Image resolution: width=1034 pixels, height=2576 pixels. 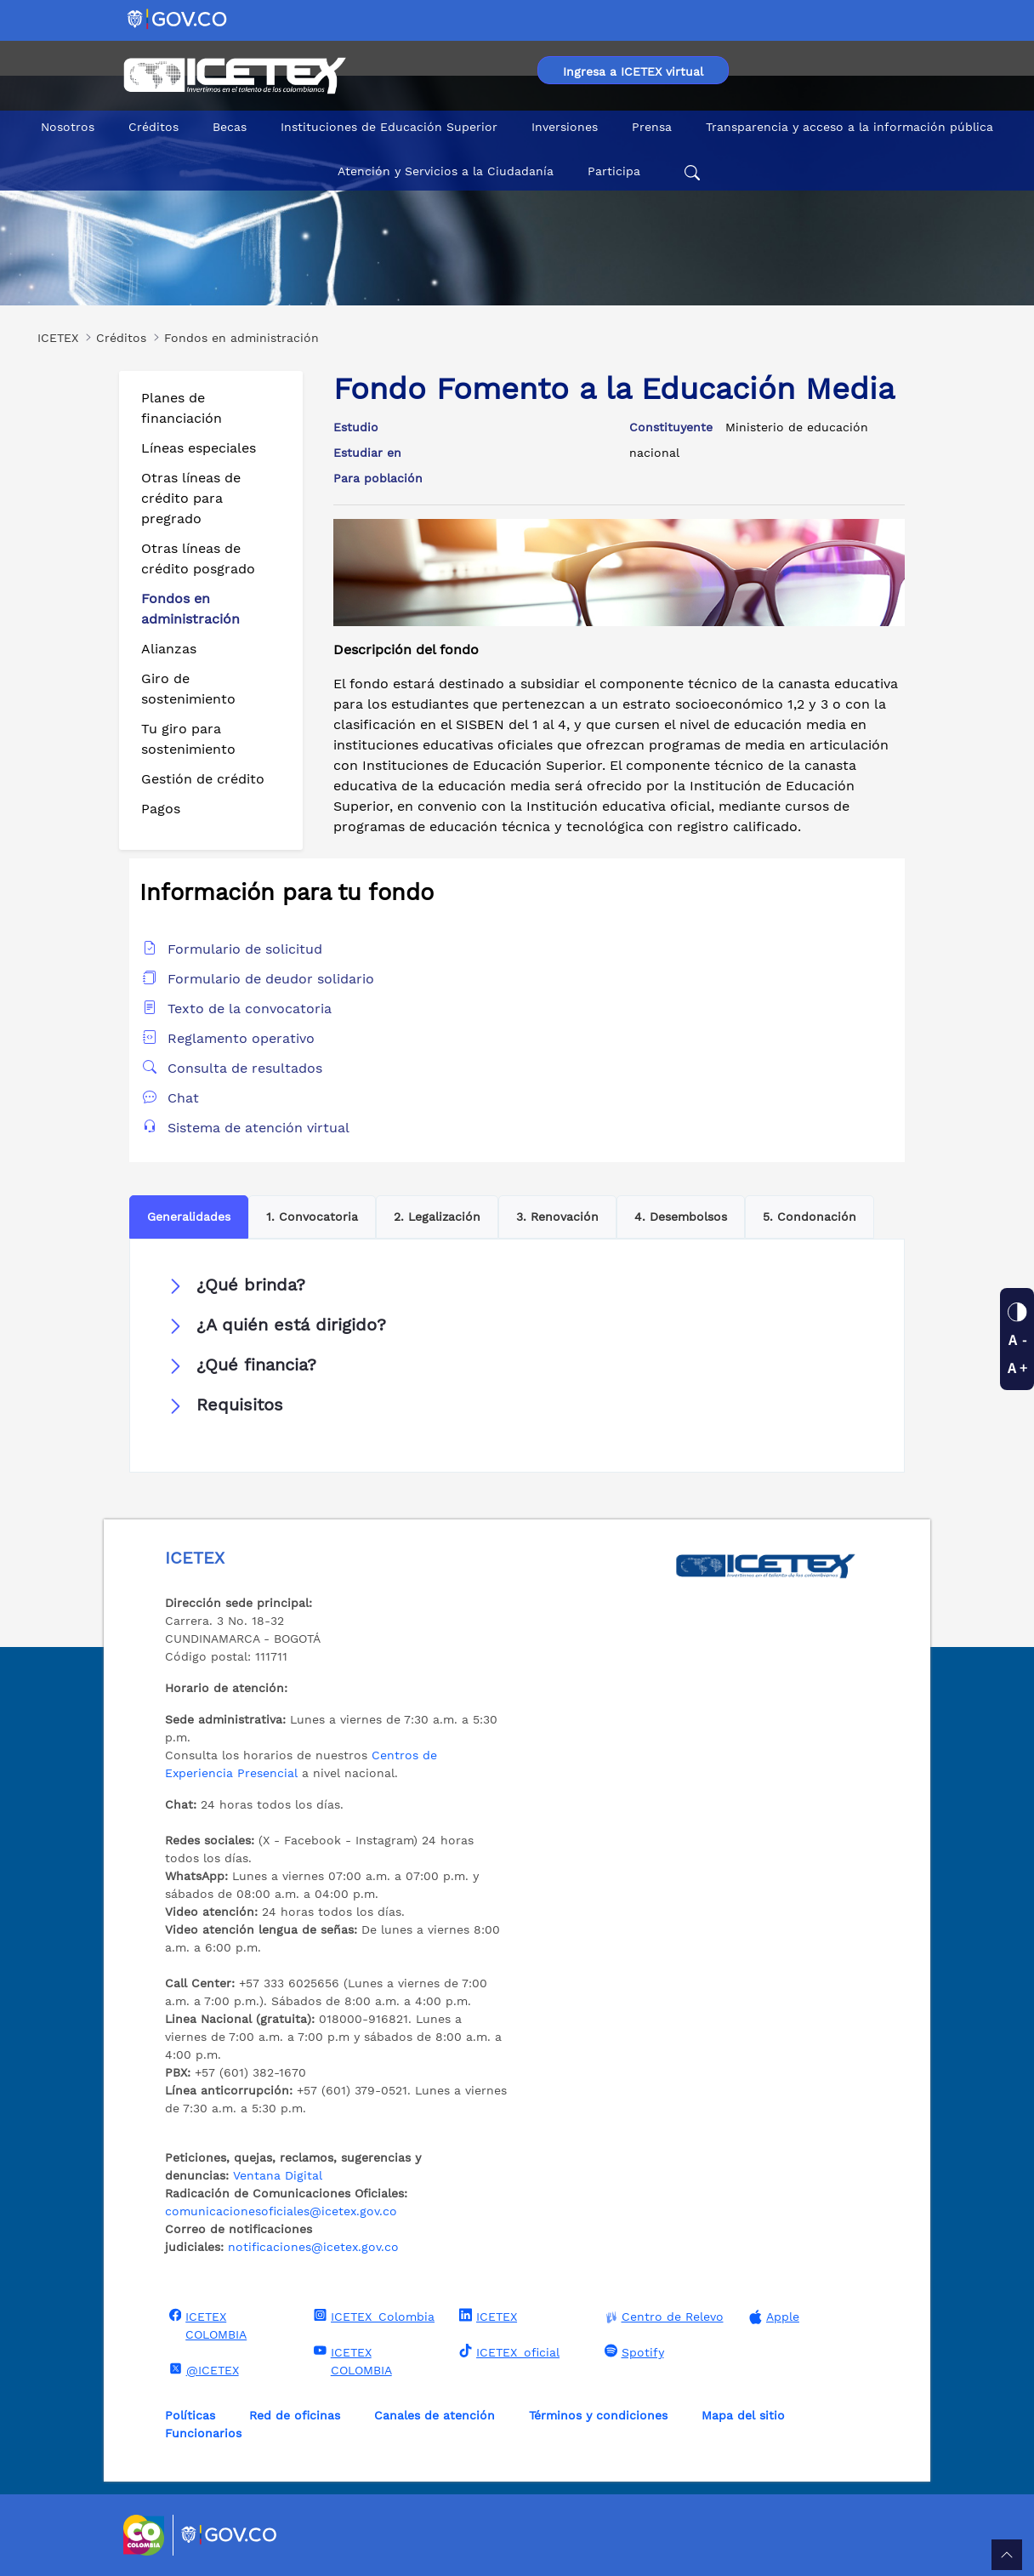 What do you see at coordinates (190, 608) in the screenshot?
I see `Fondos en administración` at bounding box center [190, 608].